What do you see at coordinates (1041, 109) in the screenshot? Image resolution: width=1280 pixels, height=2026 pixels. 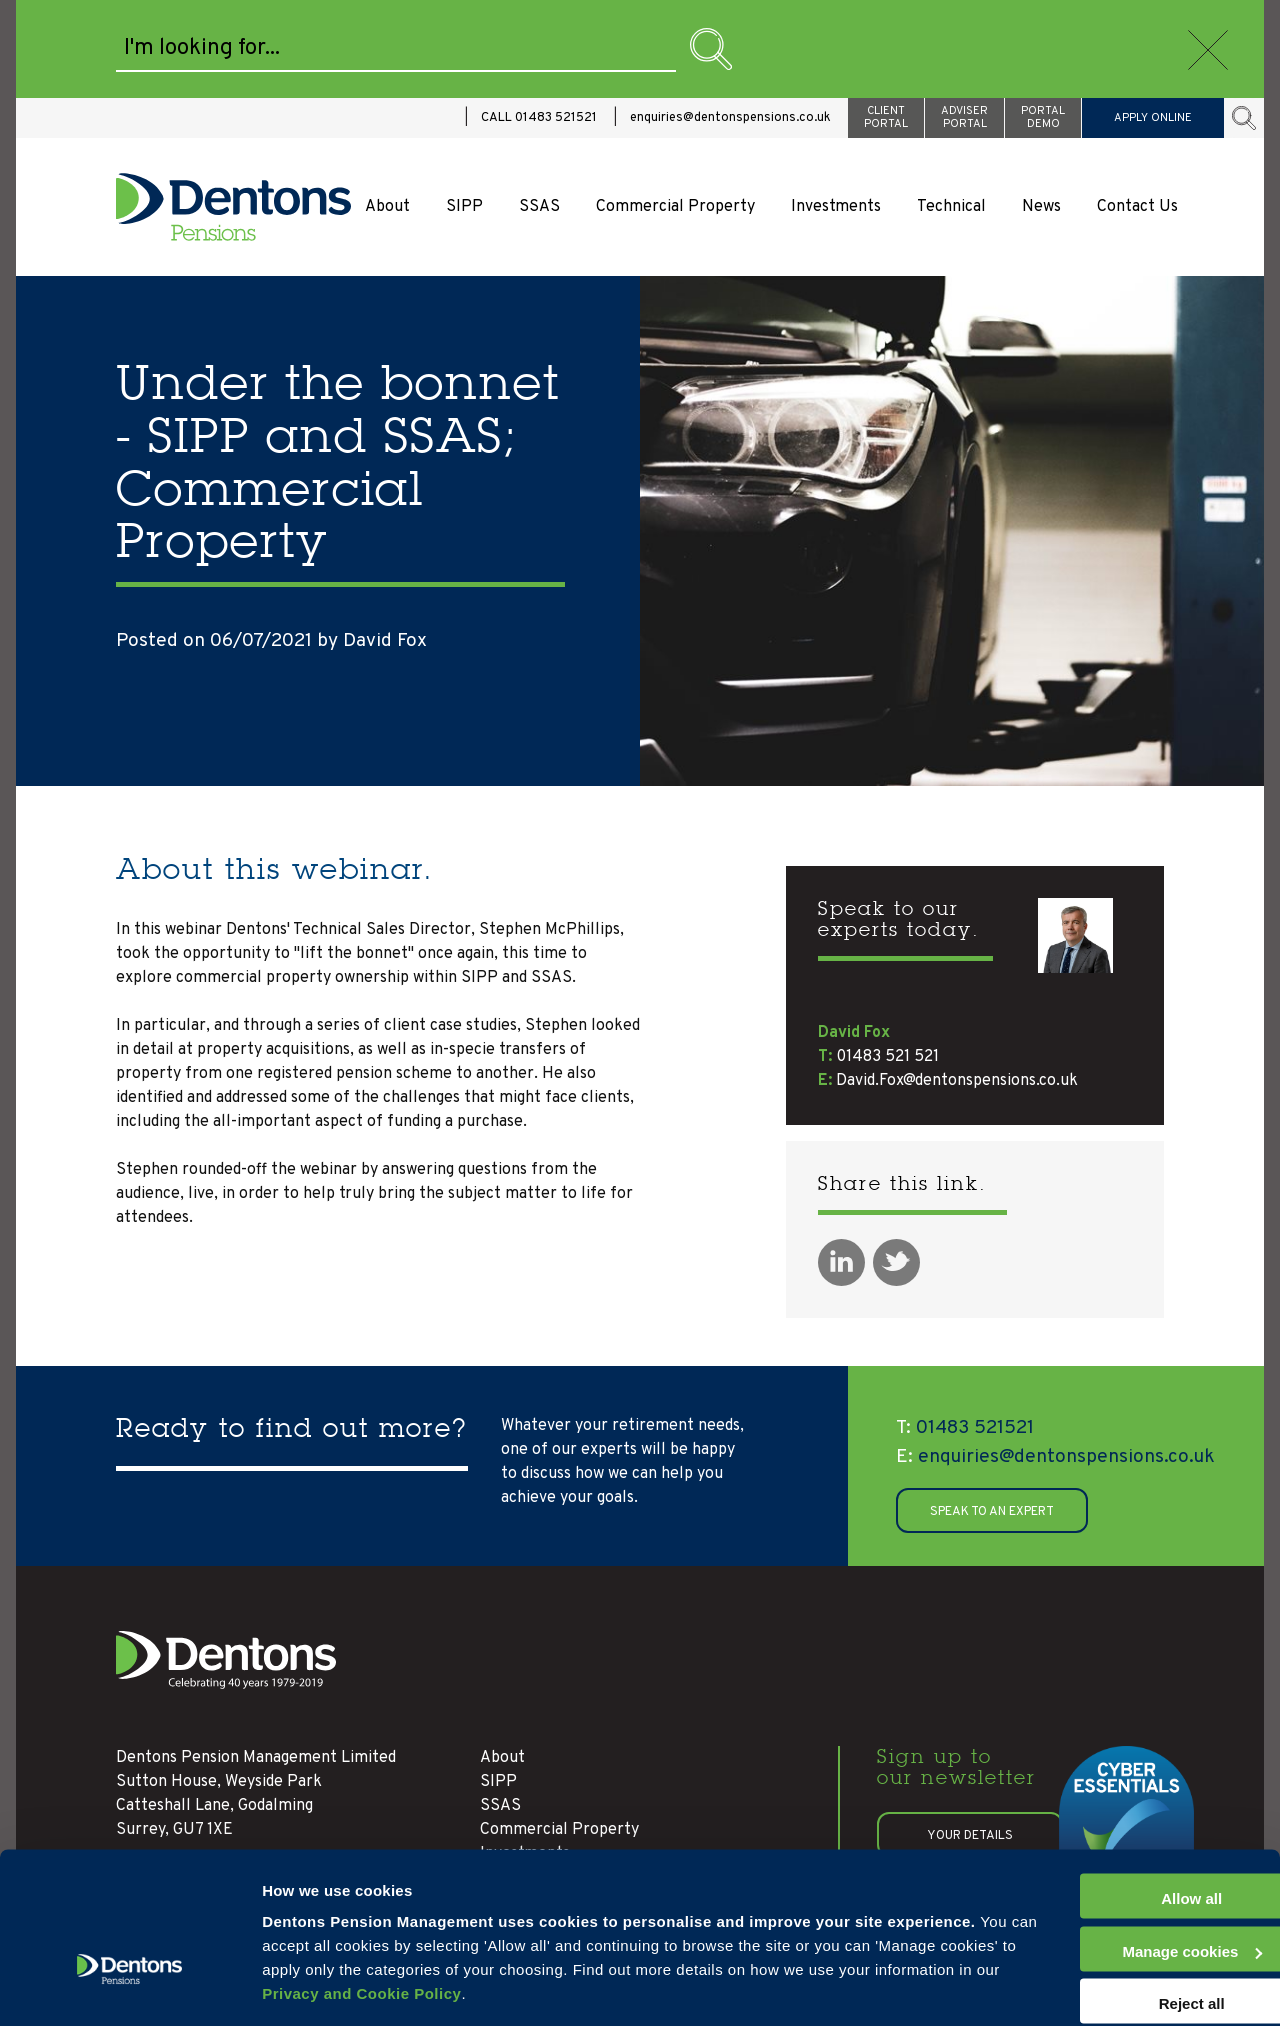 I see `News` at bounding box center [1041, 109].